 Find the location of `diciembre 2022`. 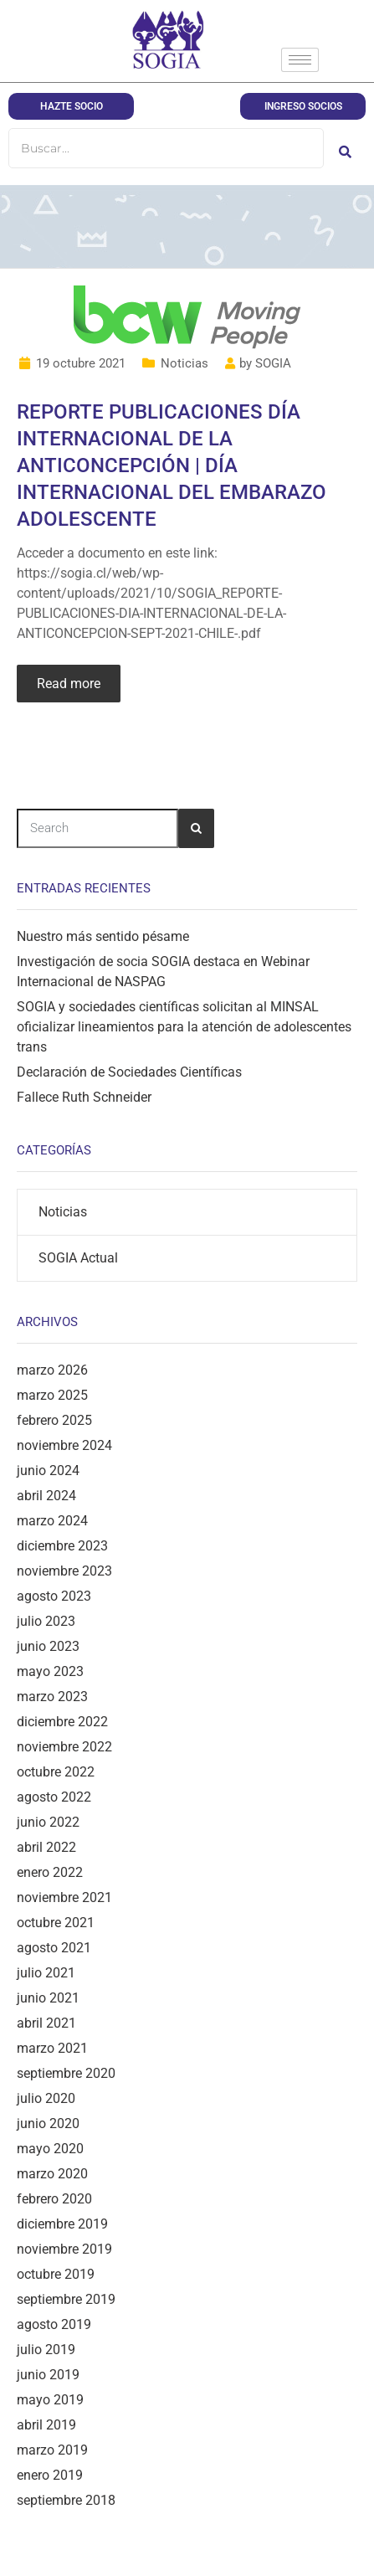

diciembre 2022 is located at coordinates (62, 1722).